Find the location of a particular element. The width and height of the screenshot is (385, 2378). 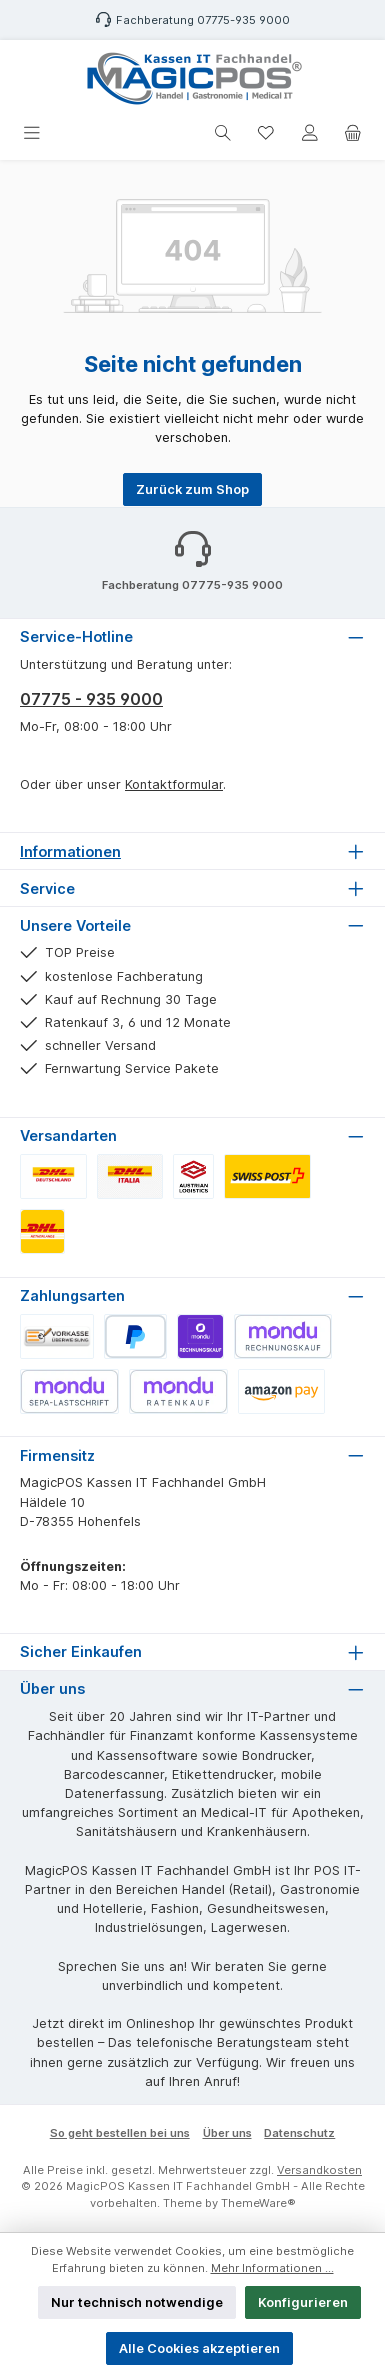

Alle Cookies akzeptieren is located at coordinates (199, 2348).